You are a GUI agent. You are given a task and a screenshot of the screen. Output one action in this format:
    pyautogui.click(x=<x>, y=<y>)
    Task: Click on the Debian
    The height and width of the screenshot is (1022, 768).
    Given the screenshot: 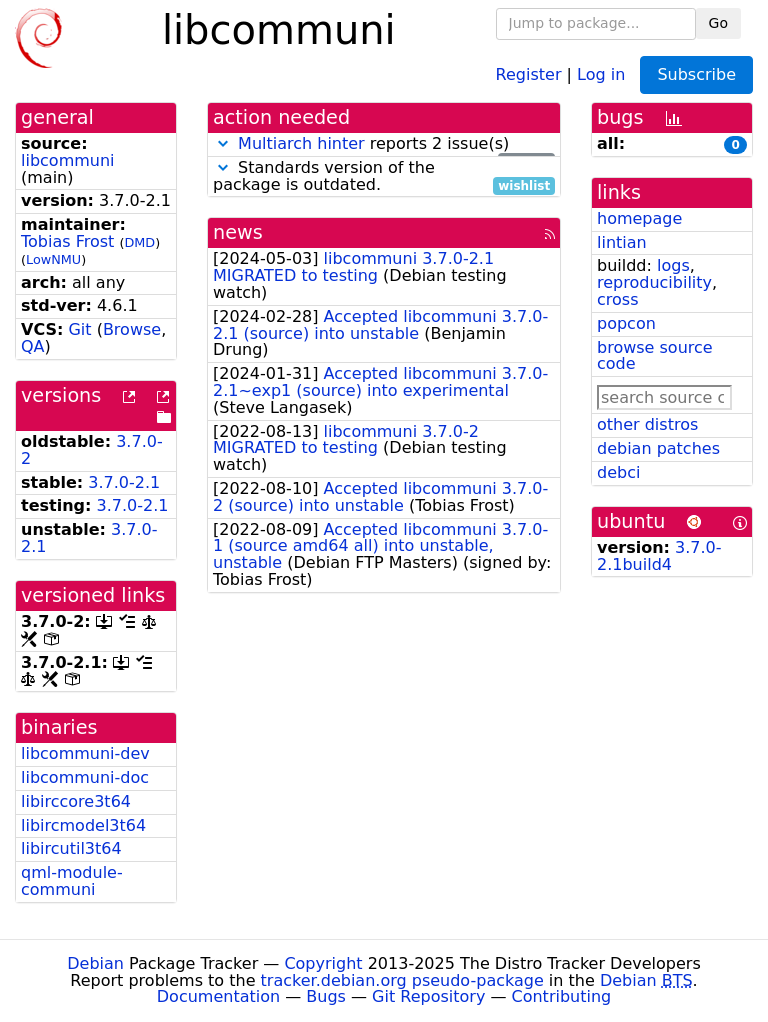 What is the action you would take?
    pyautogui.click(x=95, y=963)
    